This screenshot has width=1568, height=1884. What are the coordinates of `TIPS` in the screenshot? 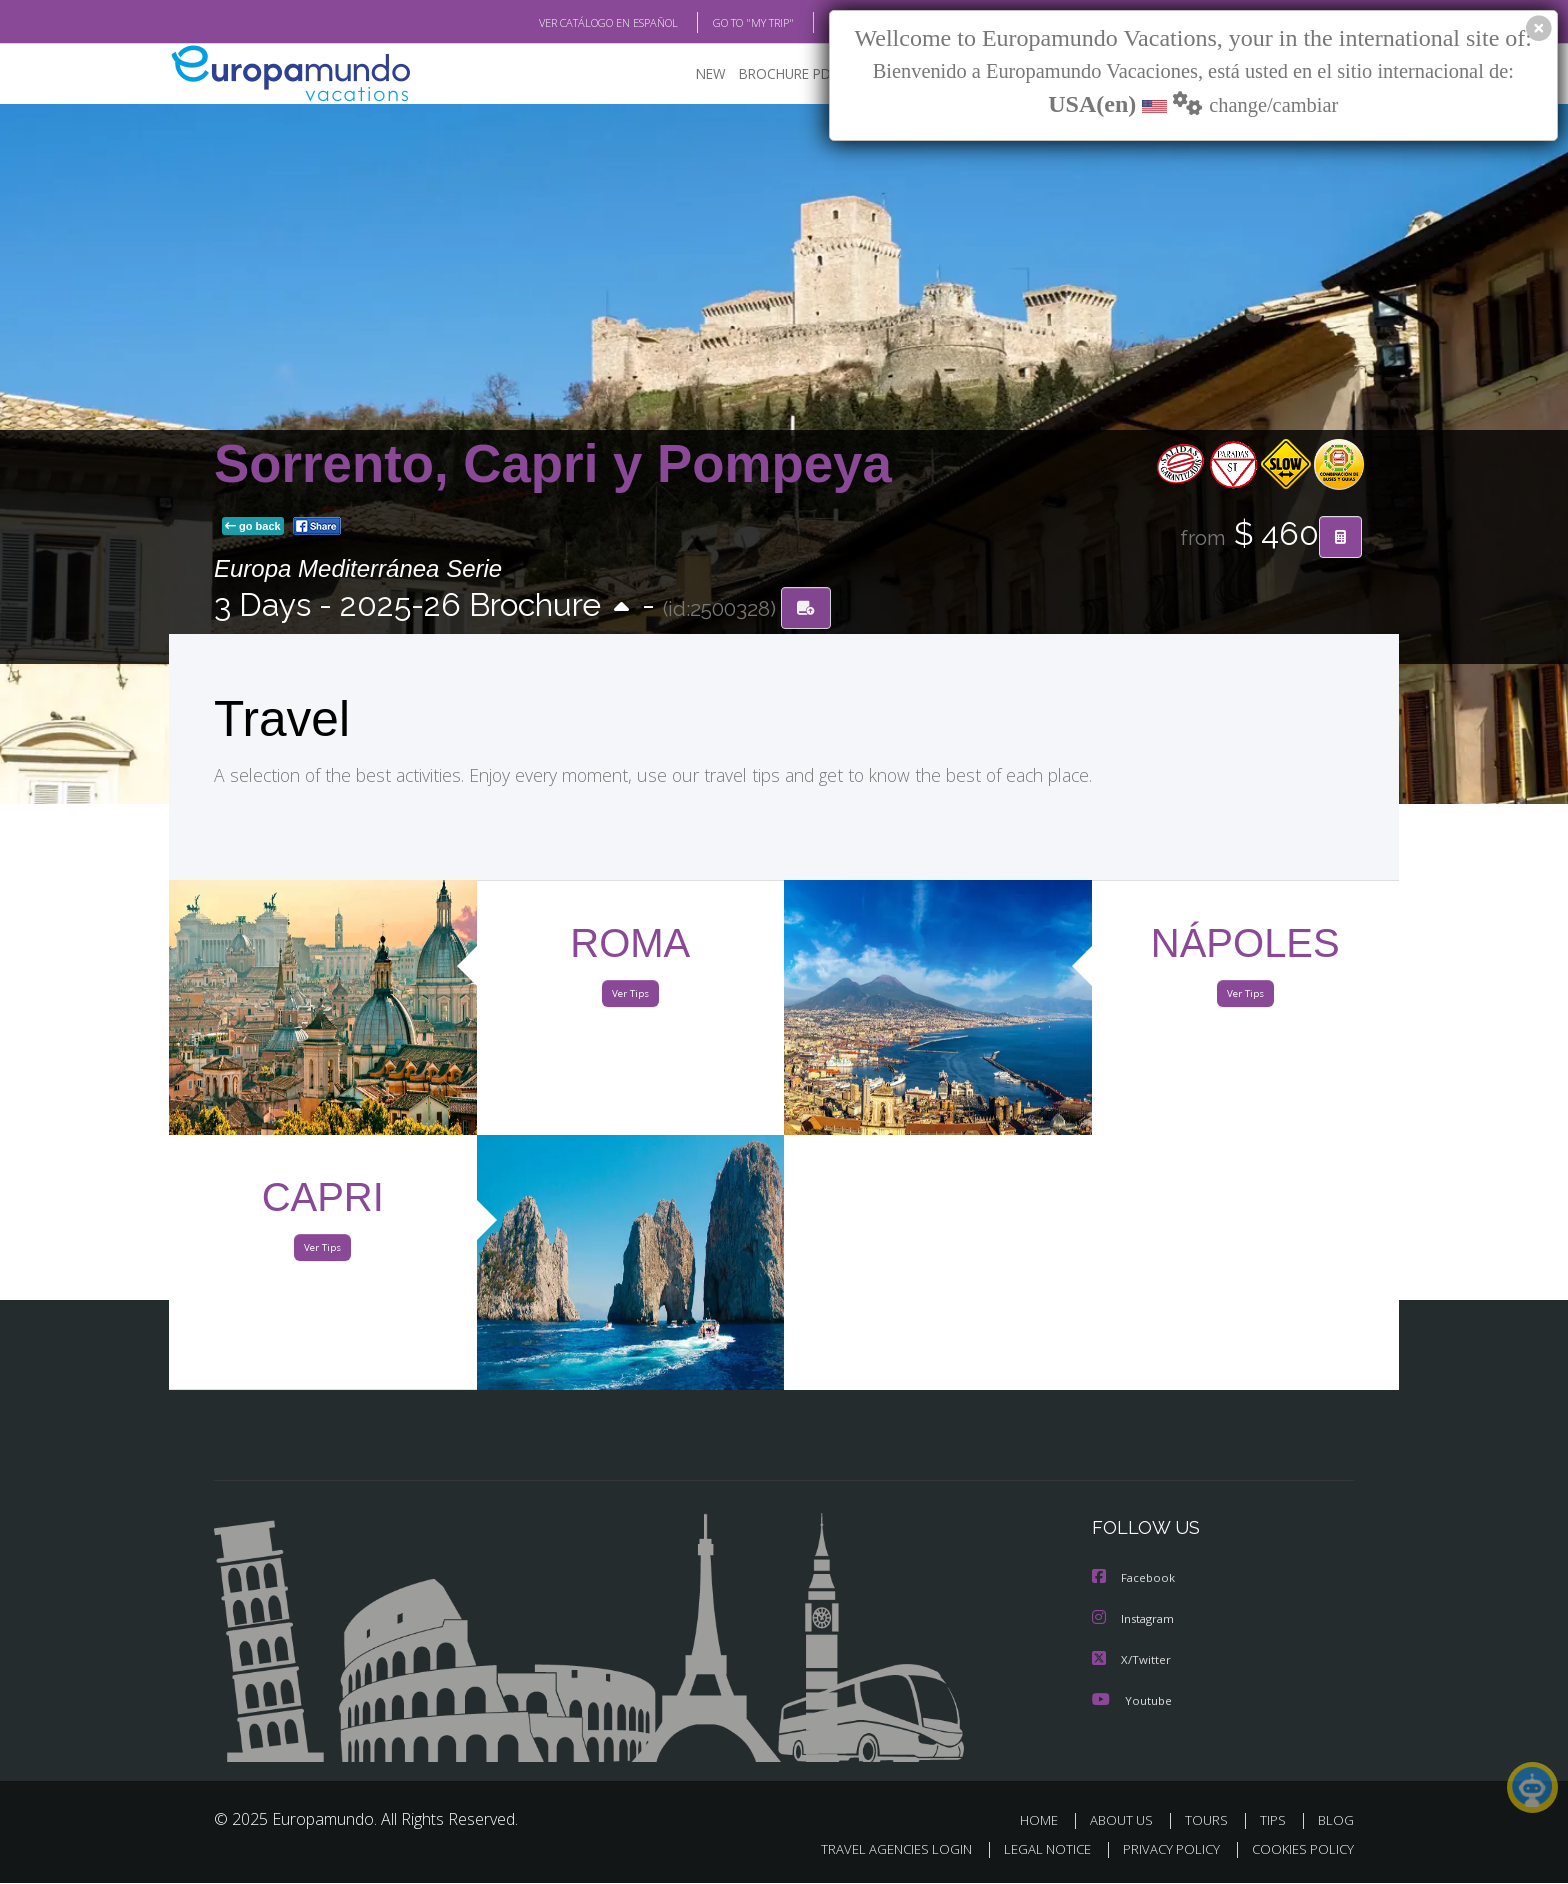 It's located at (1273, 1821).